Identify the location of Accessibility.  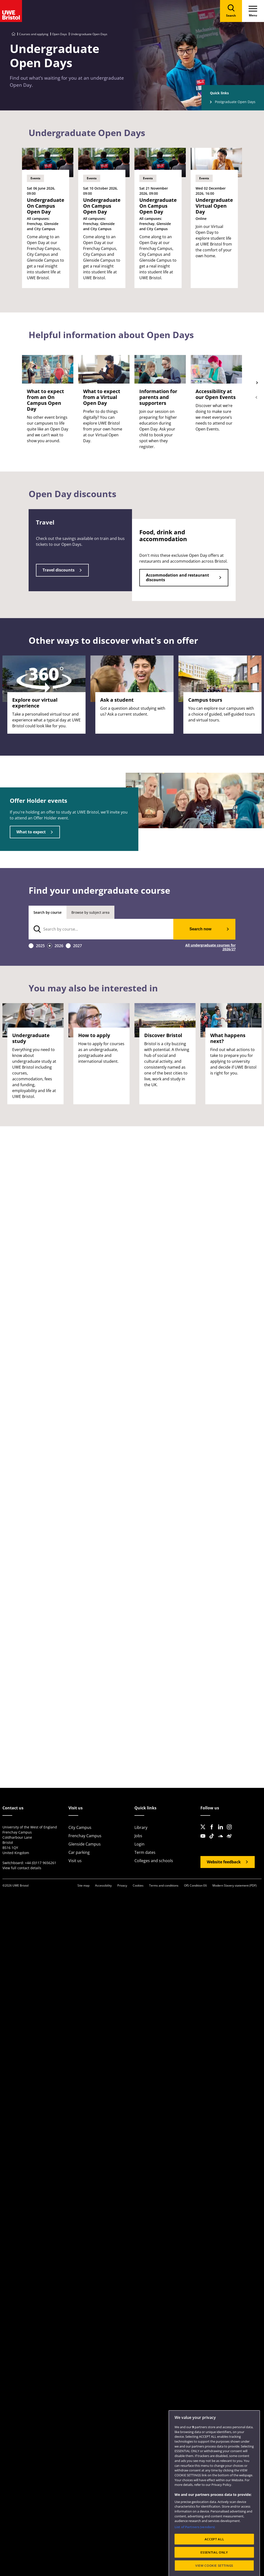
(103, 1885).